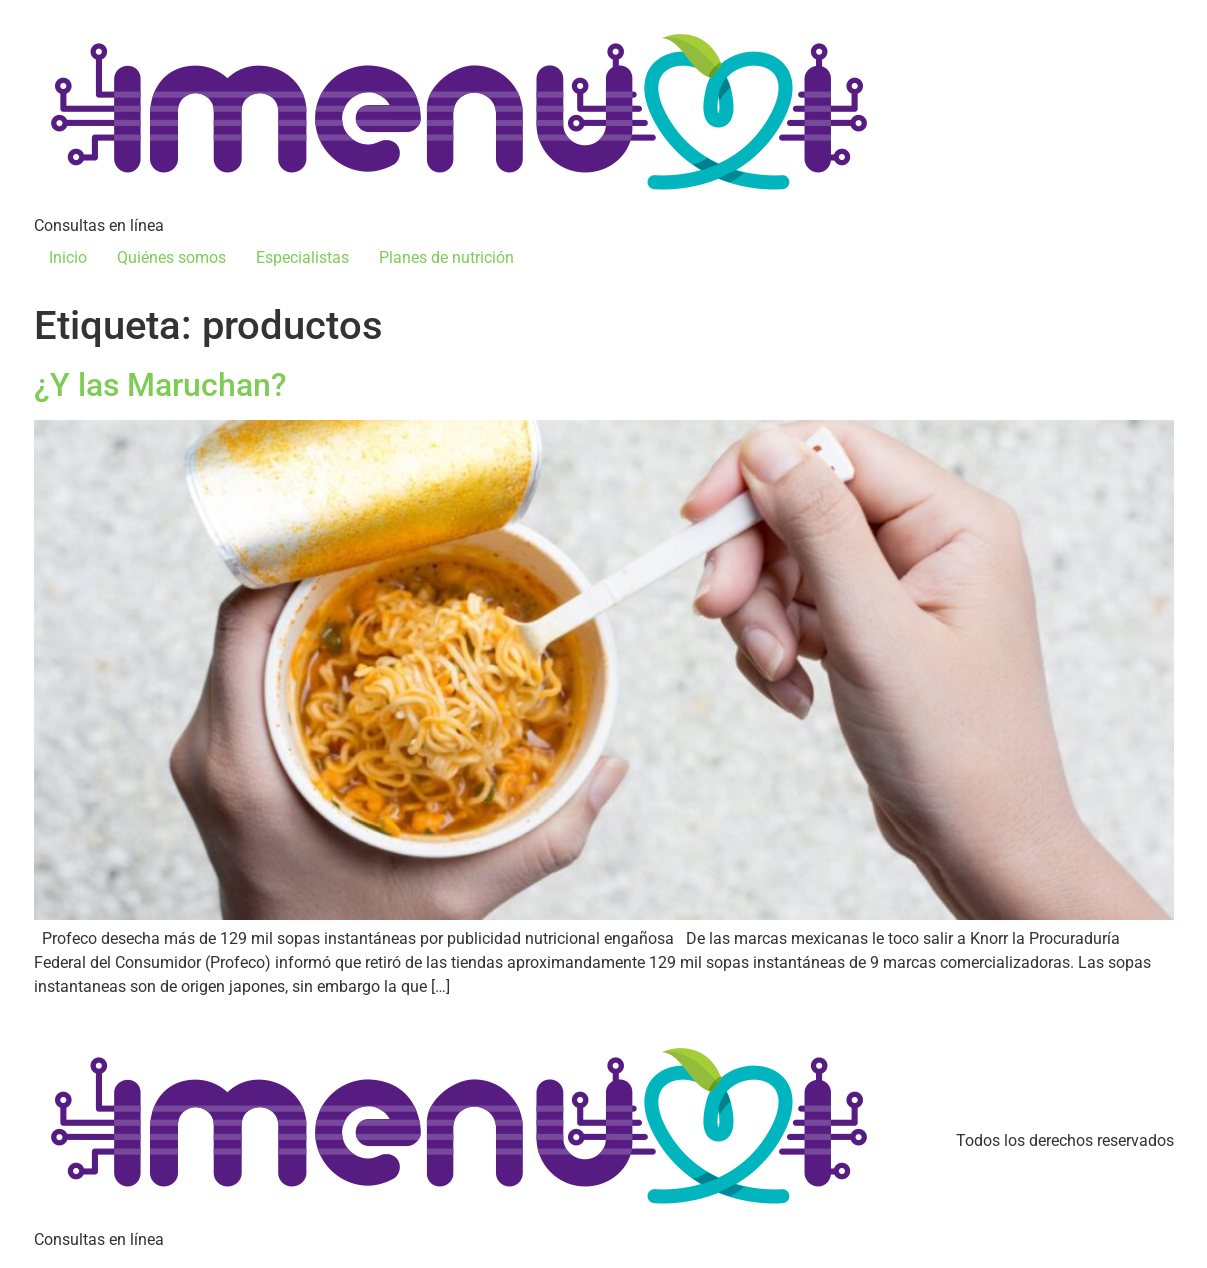 This screenshot has height=1268, width=1207. Describe the element at coordinates (68, 257) in the screenshot. I see `Inicio` at that location.